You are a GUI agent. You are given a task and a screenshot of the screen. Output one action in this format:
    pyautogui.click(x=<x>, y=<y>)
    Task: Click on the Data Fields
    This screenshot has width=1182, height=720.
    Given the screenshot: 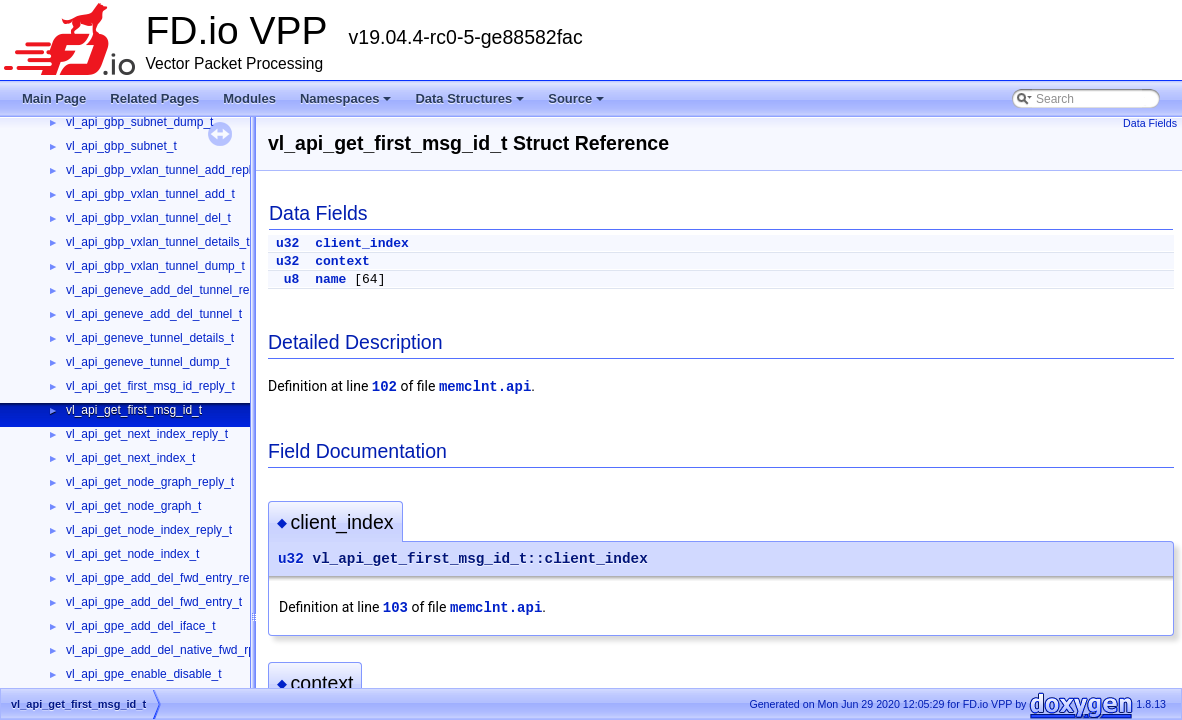 What is the action you would take?
    pyautogui.click(x=1150, y=123)
    